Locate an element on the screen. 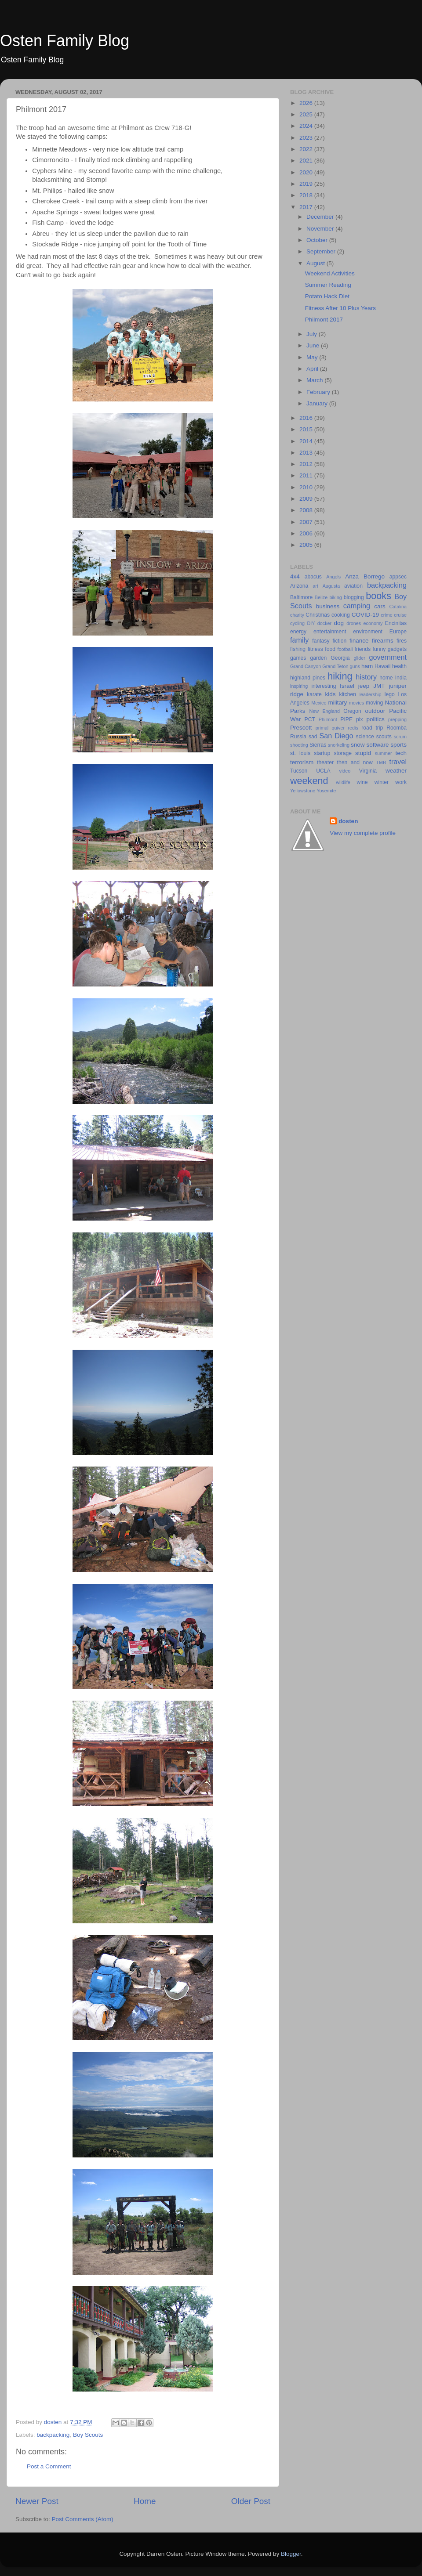 The width and height of the screenshot is (422, 2576). family is located at coordinates (299, 640).